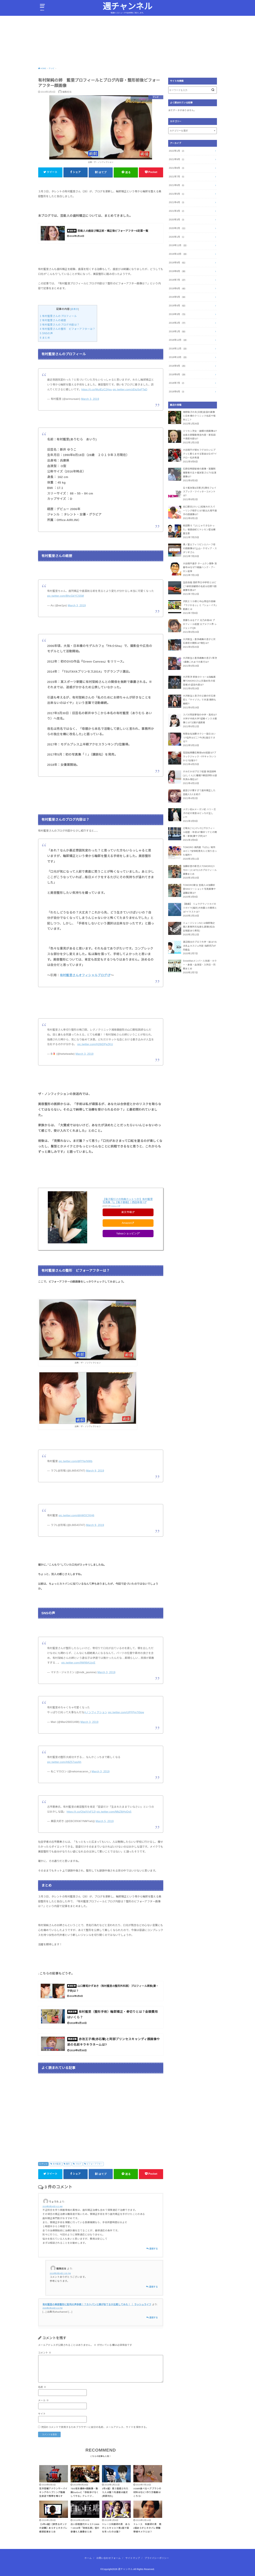 This screenshot has width=255, height=2576. Describe the element at coordinates (95, 1044) in the screenshot. I see `pic.twitter.com/H26tDPeZKU` at that location.